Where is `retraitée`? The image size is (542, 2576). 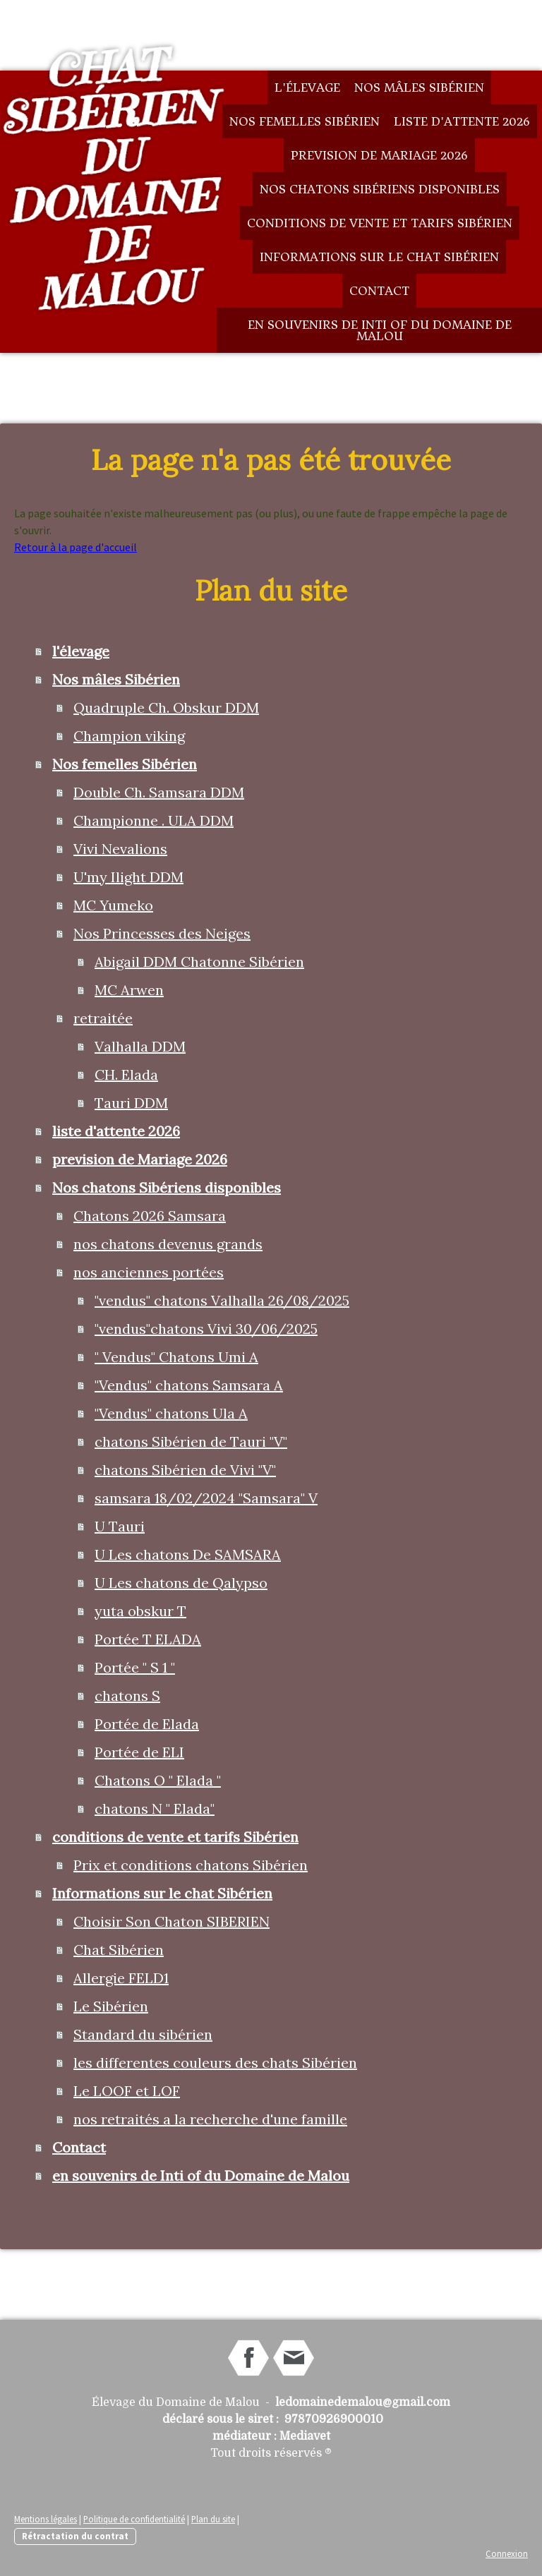 retraitée is located at coordinates (103, 1018).